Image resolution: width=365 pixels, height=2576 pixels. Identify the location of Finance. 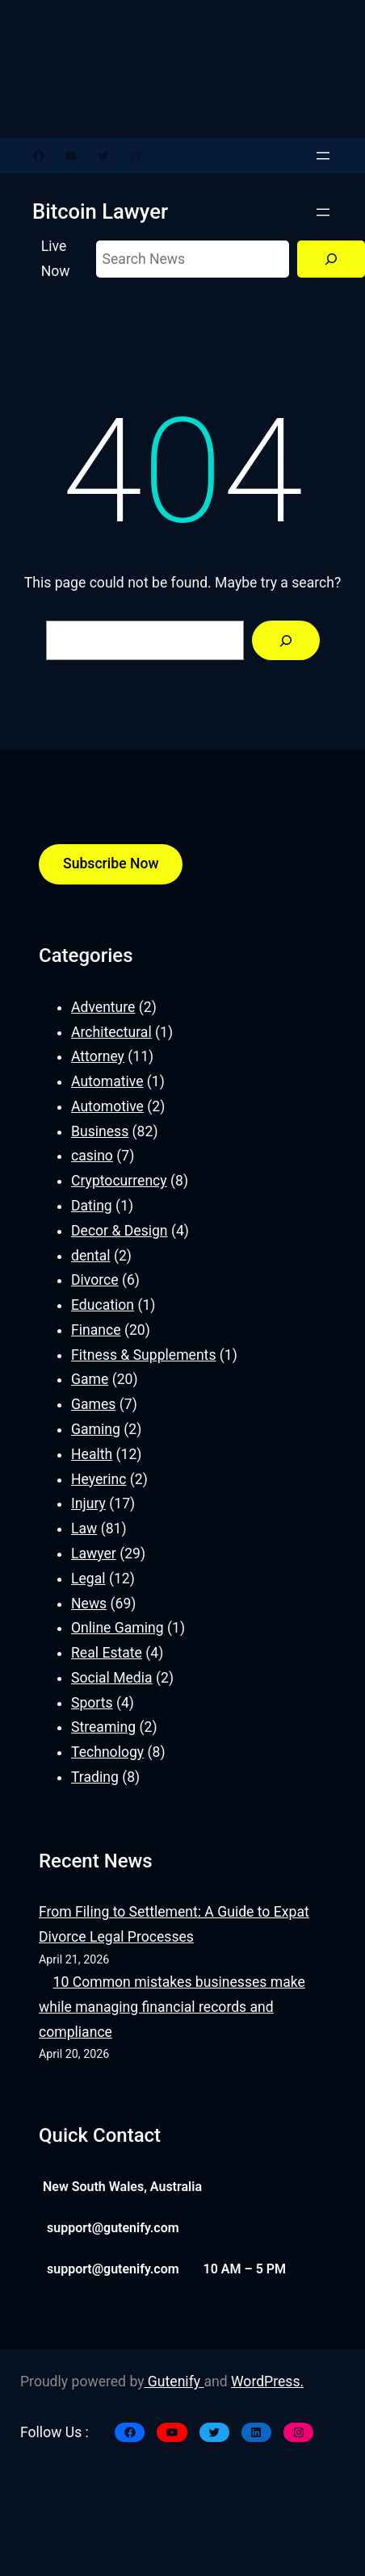
(96, 1330).